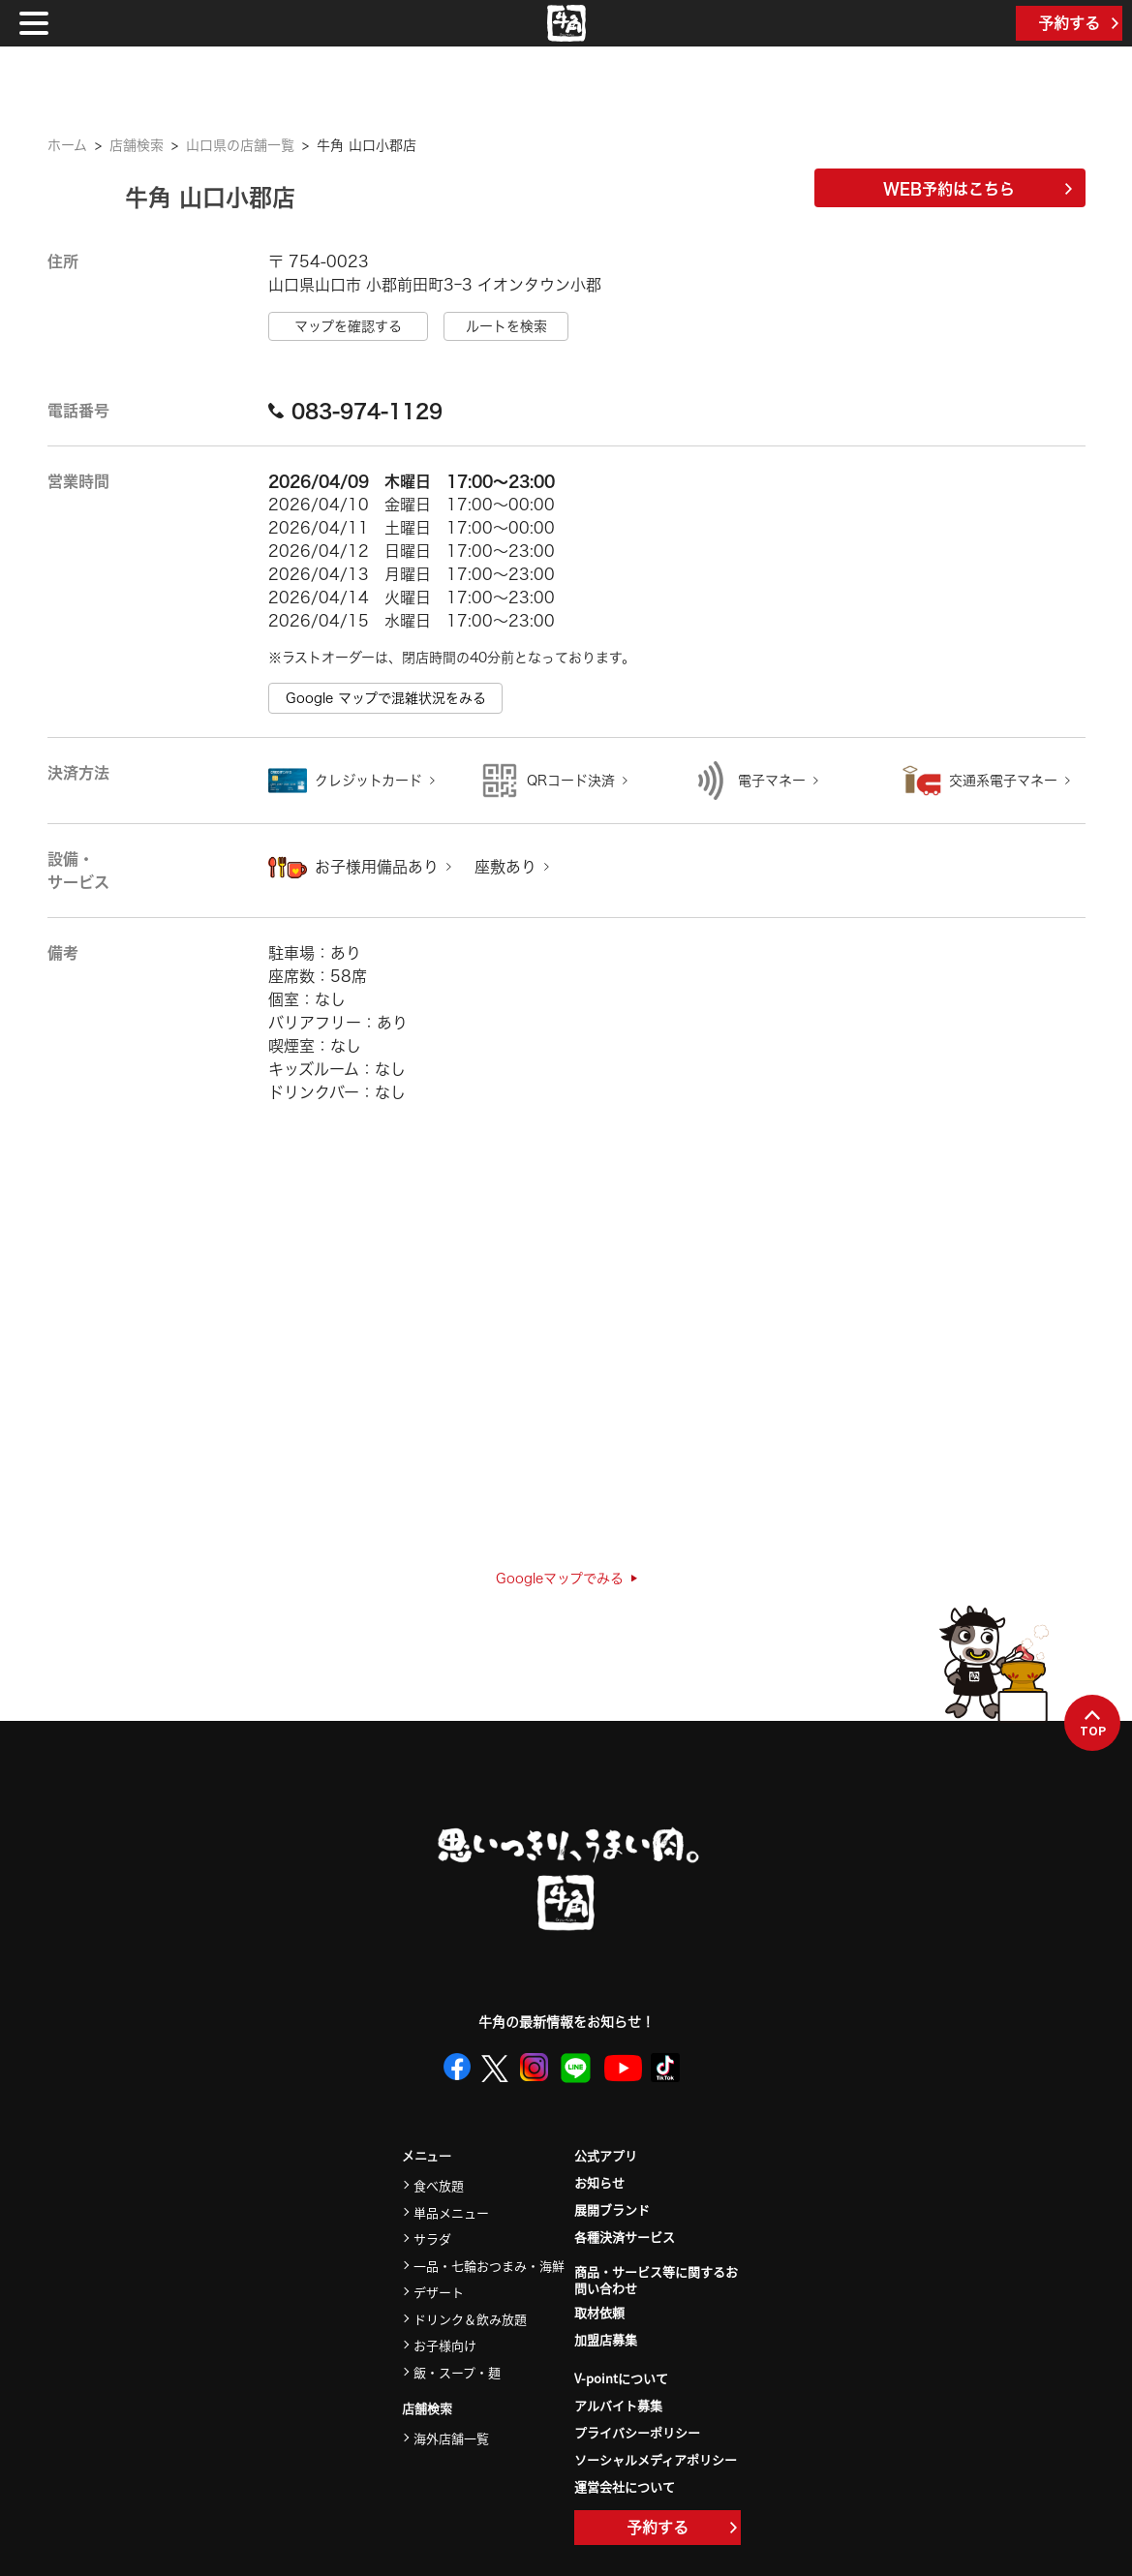 This screenshot has width=1132, height=2576. Describe the element at coordinates (368, 780) in the screenshot. I see `クレジットカード` at that location.